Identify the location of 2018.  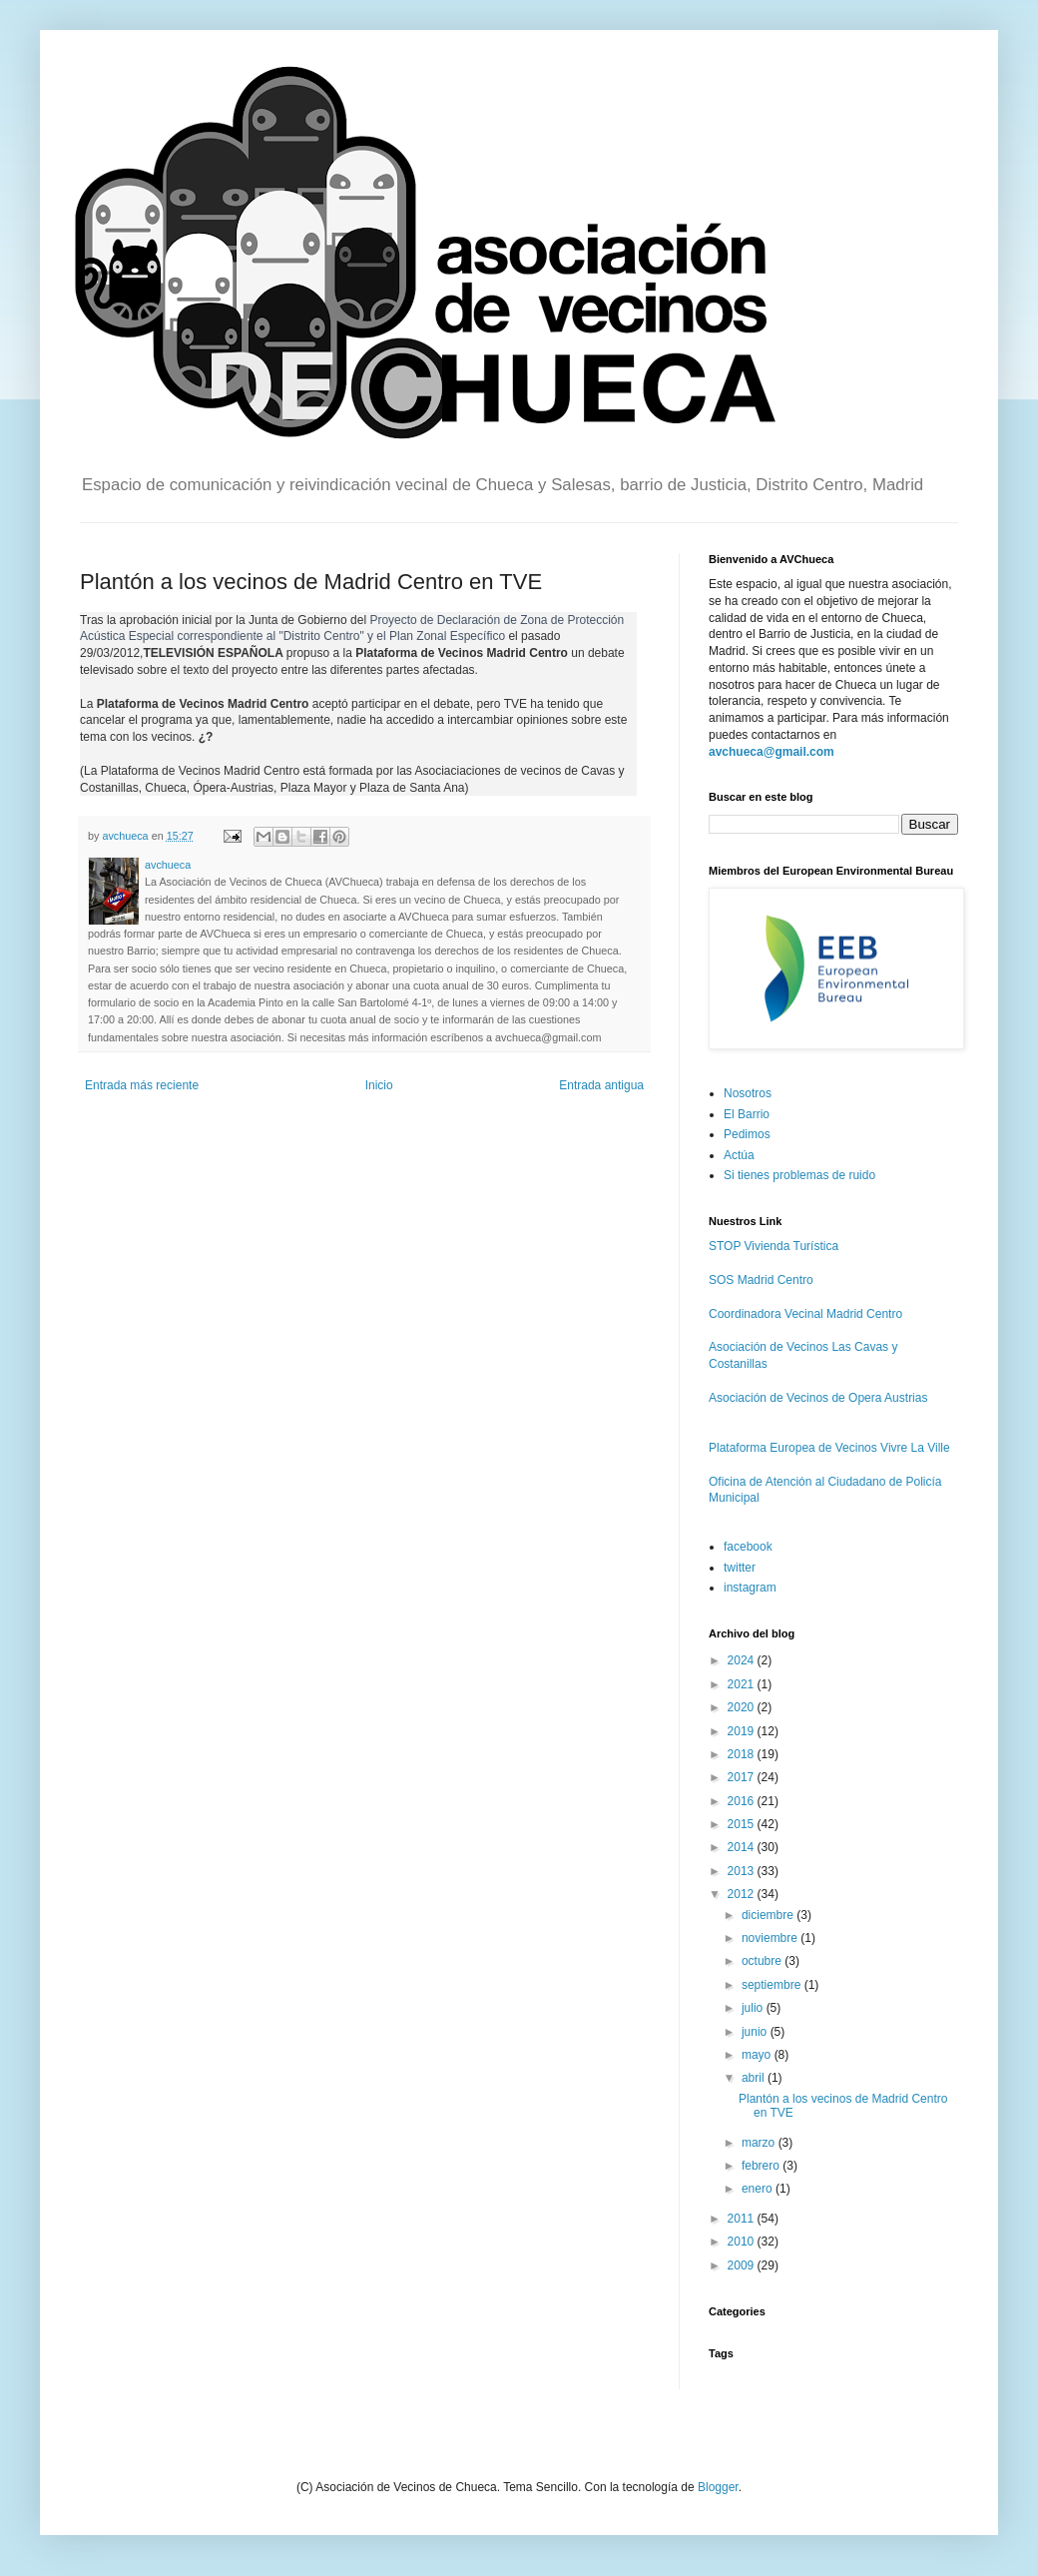
(743, 1754).